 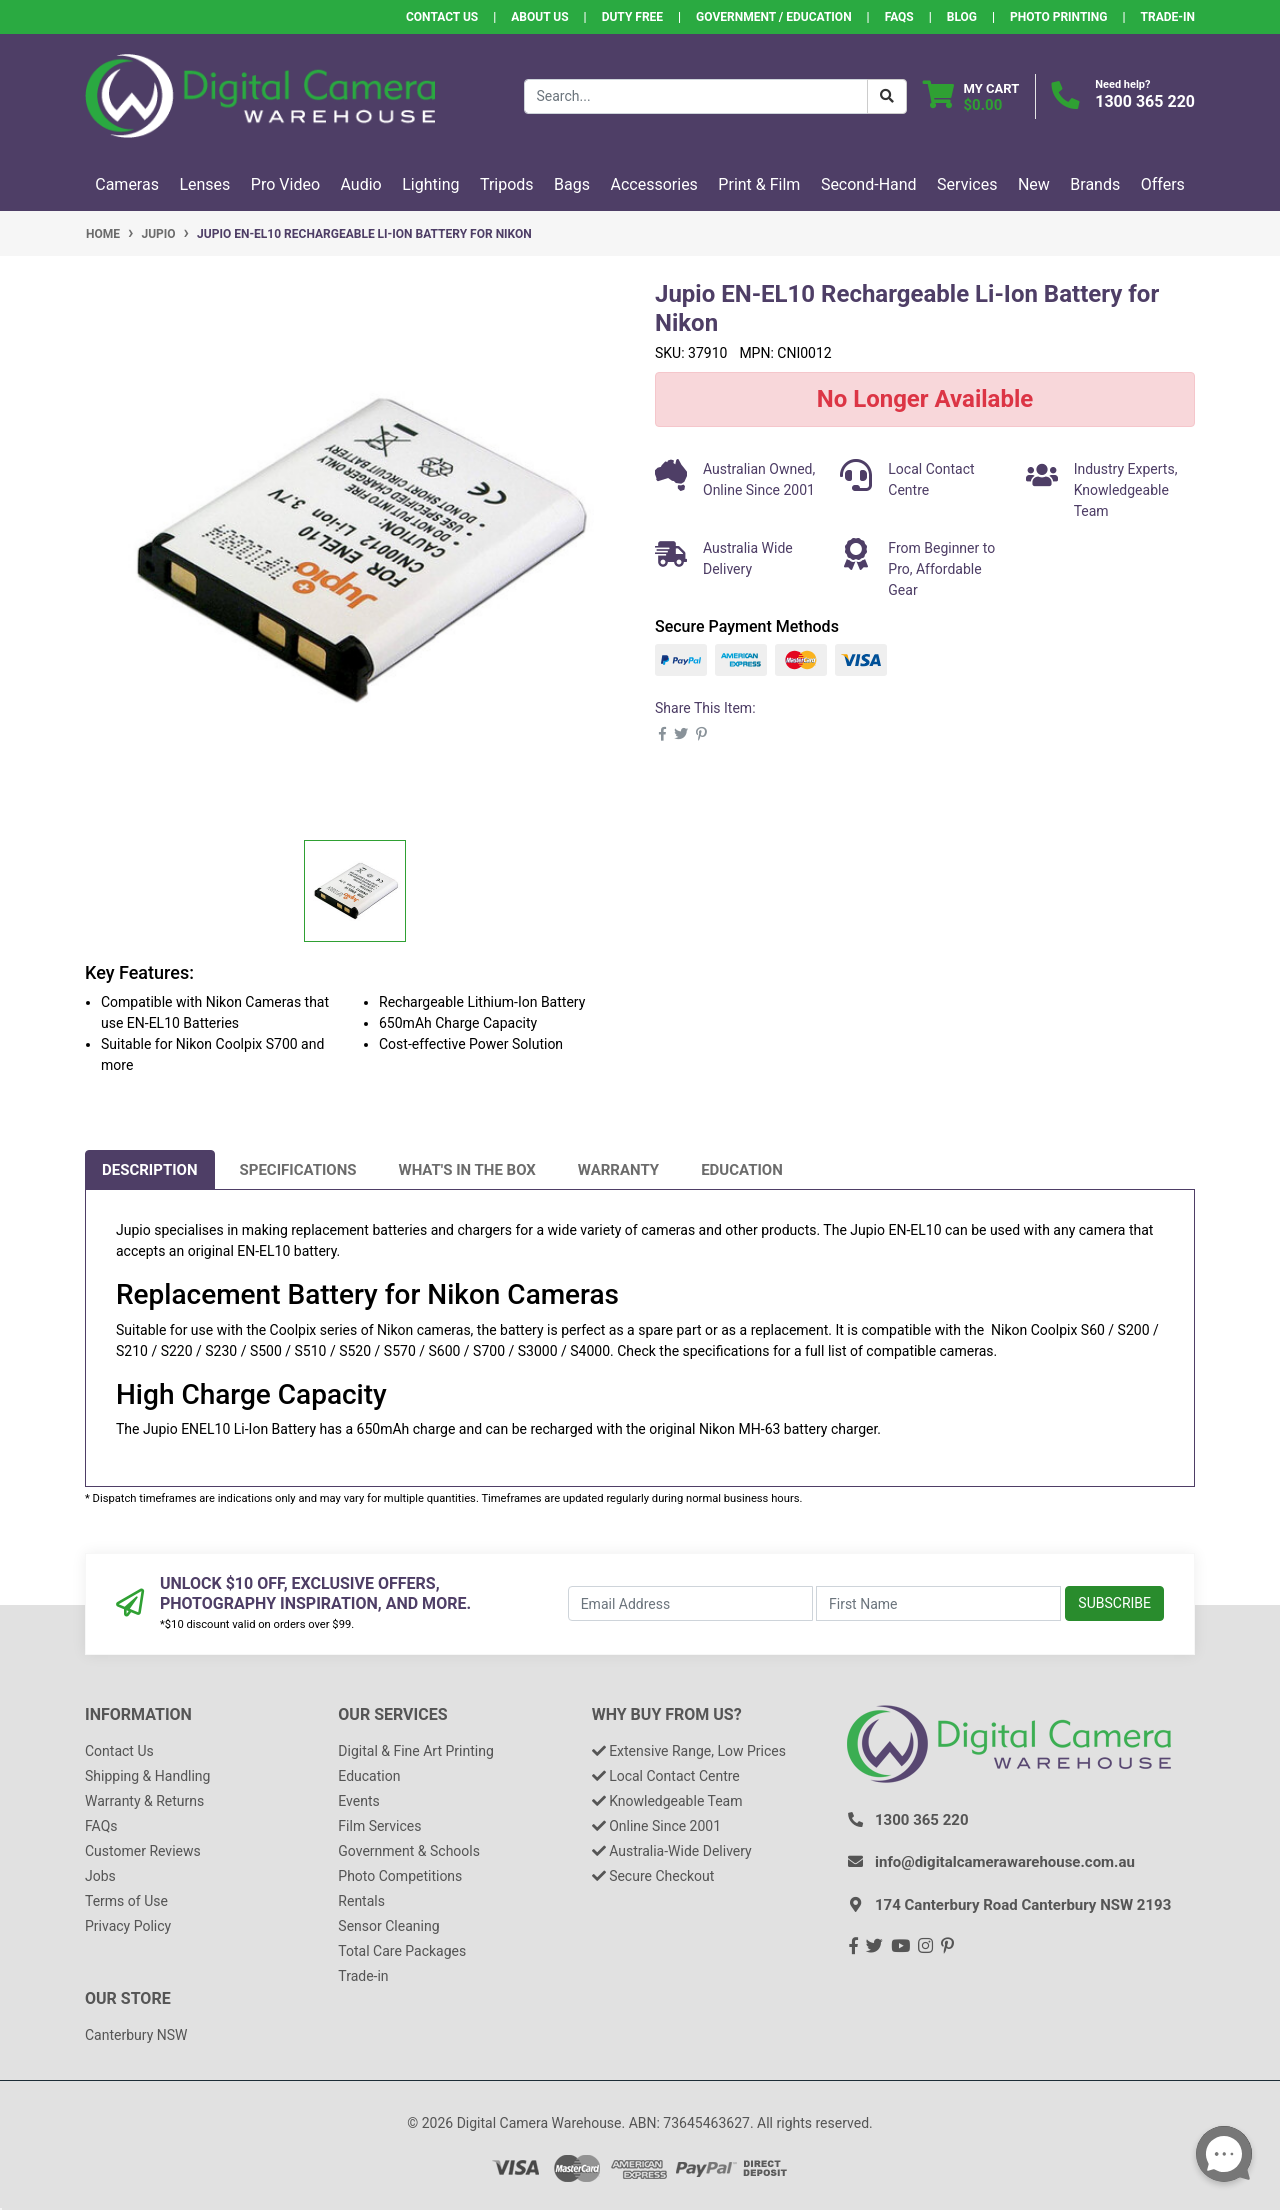 I want to click on Sensor Cleaning, so click(x=388, y=1926).